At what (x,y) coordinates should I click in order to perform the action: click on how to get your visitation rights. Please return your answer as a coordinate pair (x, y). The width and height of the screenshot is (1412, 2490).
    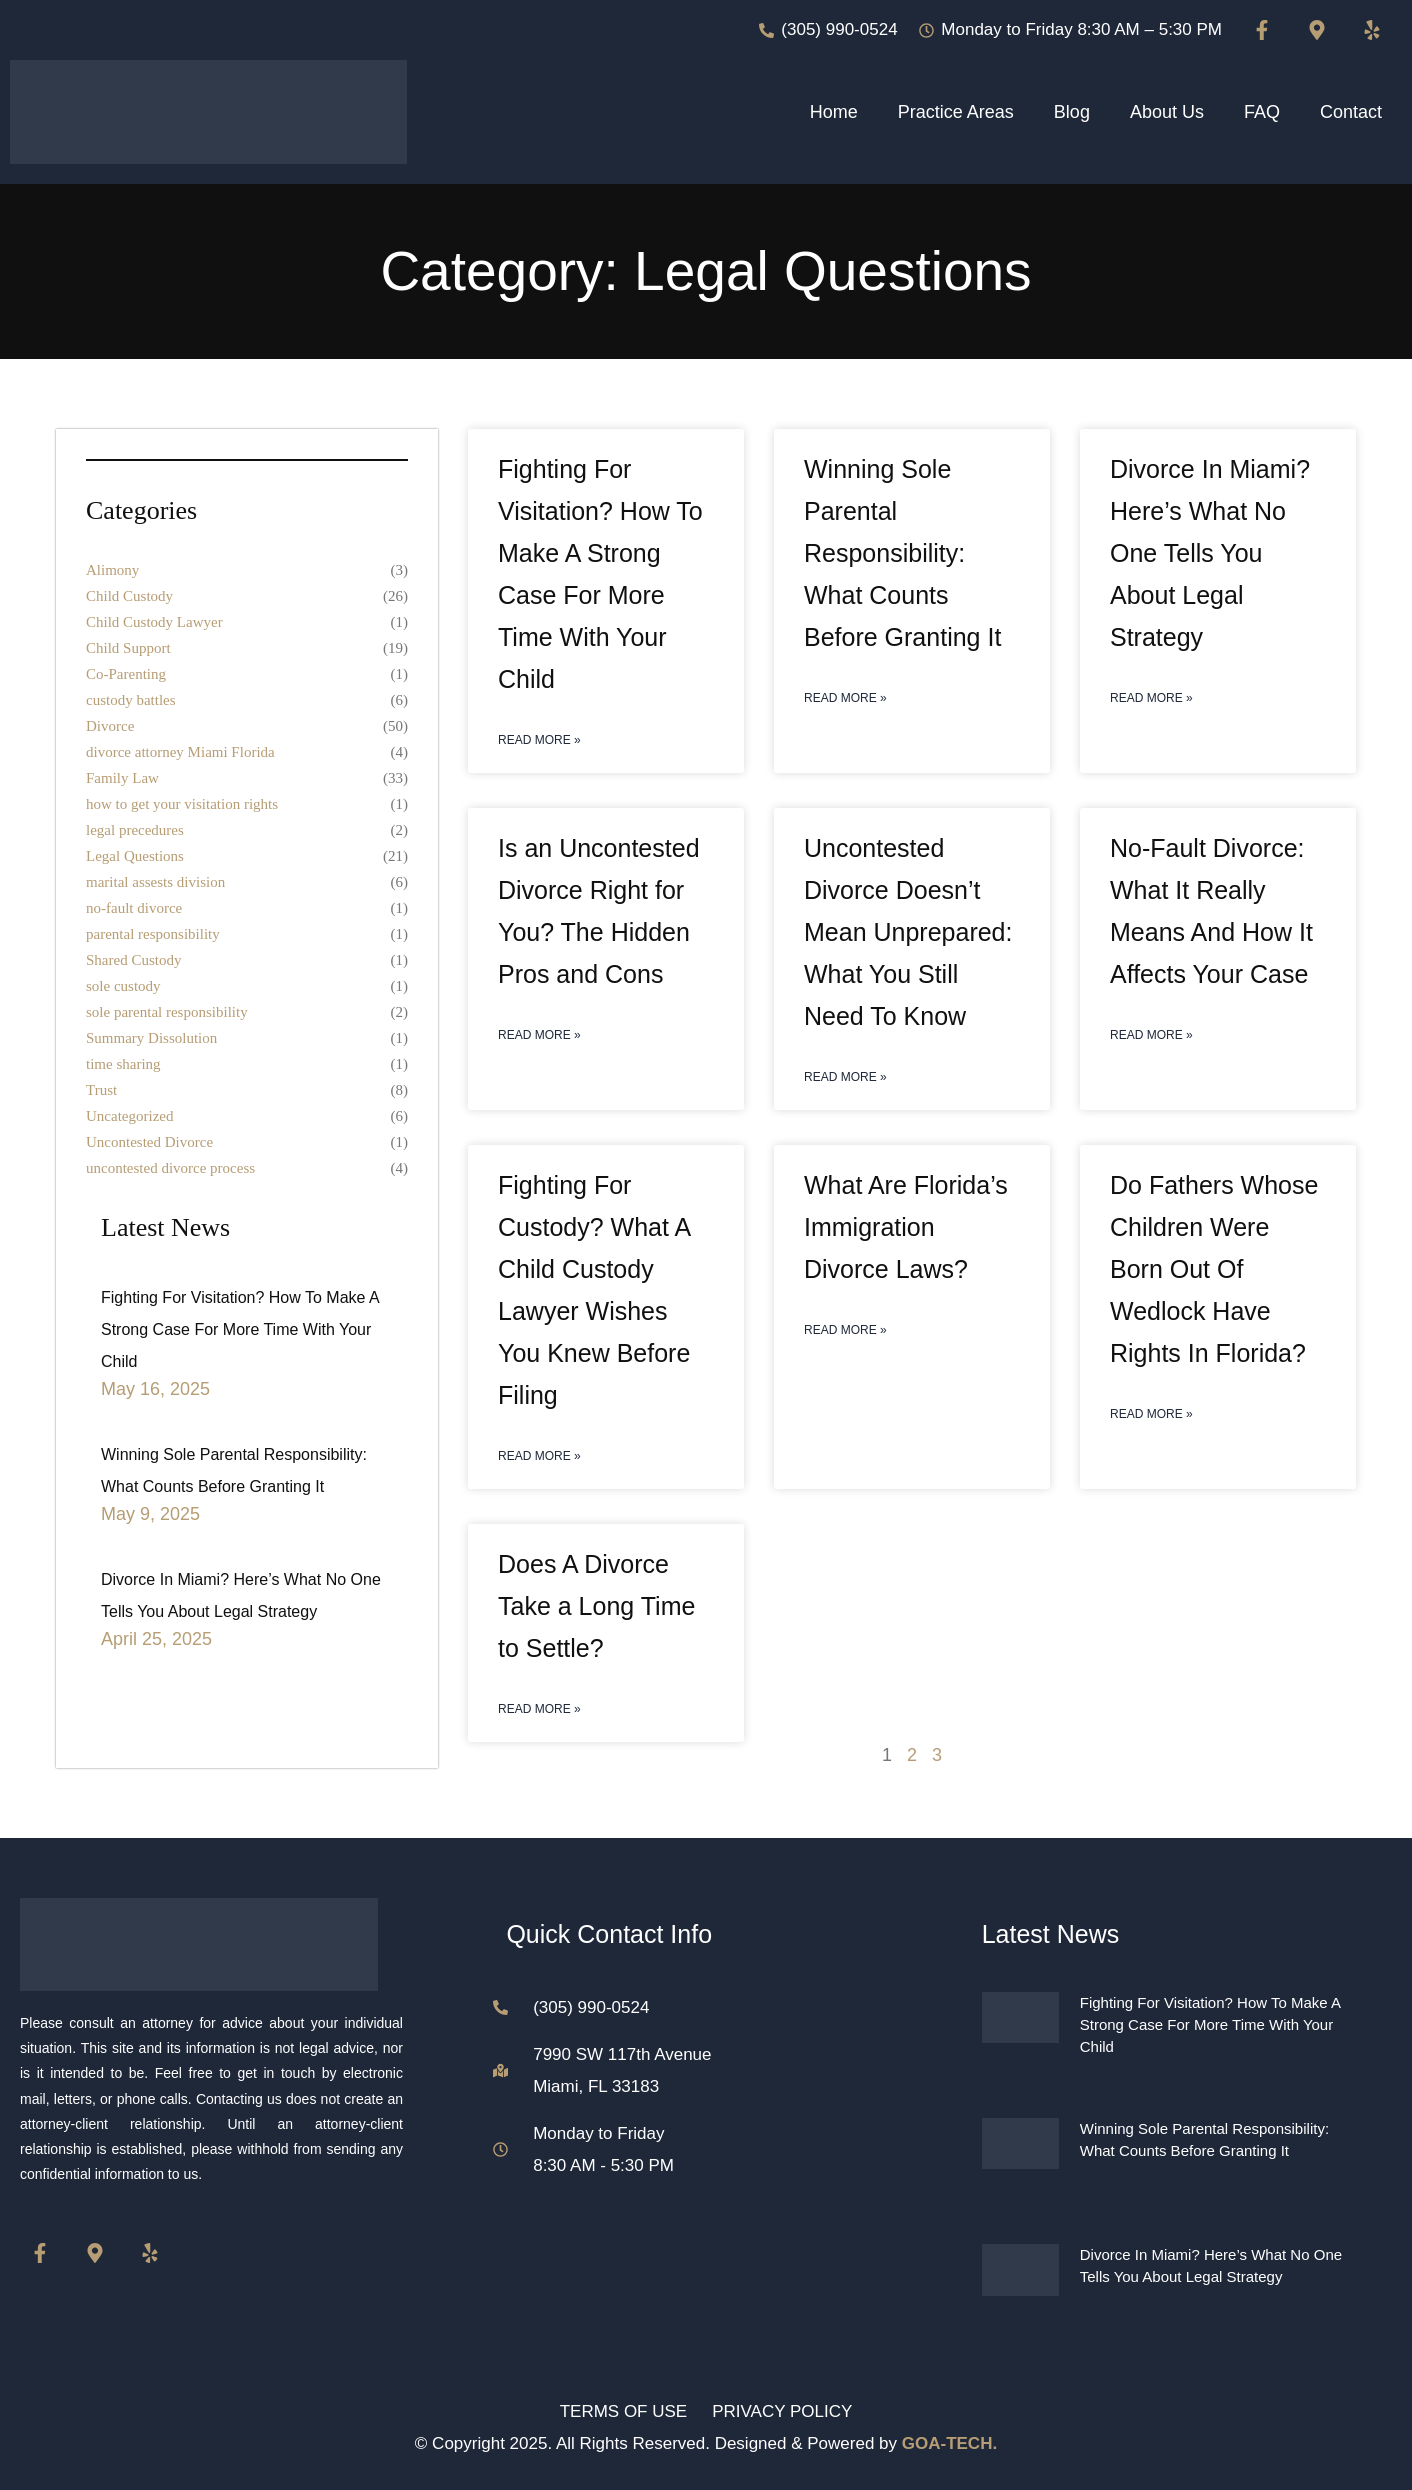
    Looking at the image, I should click on (182, 804).